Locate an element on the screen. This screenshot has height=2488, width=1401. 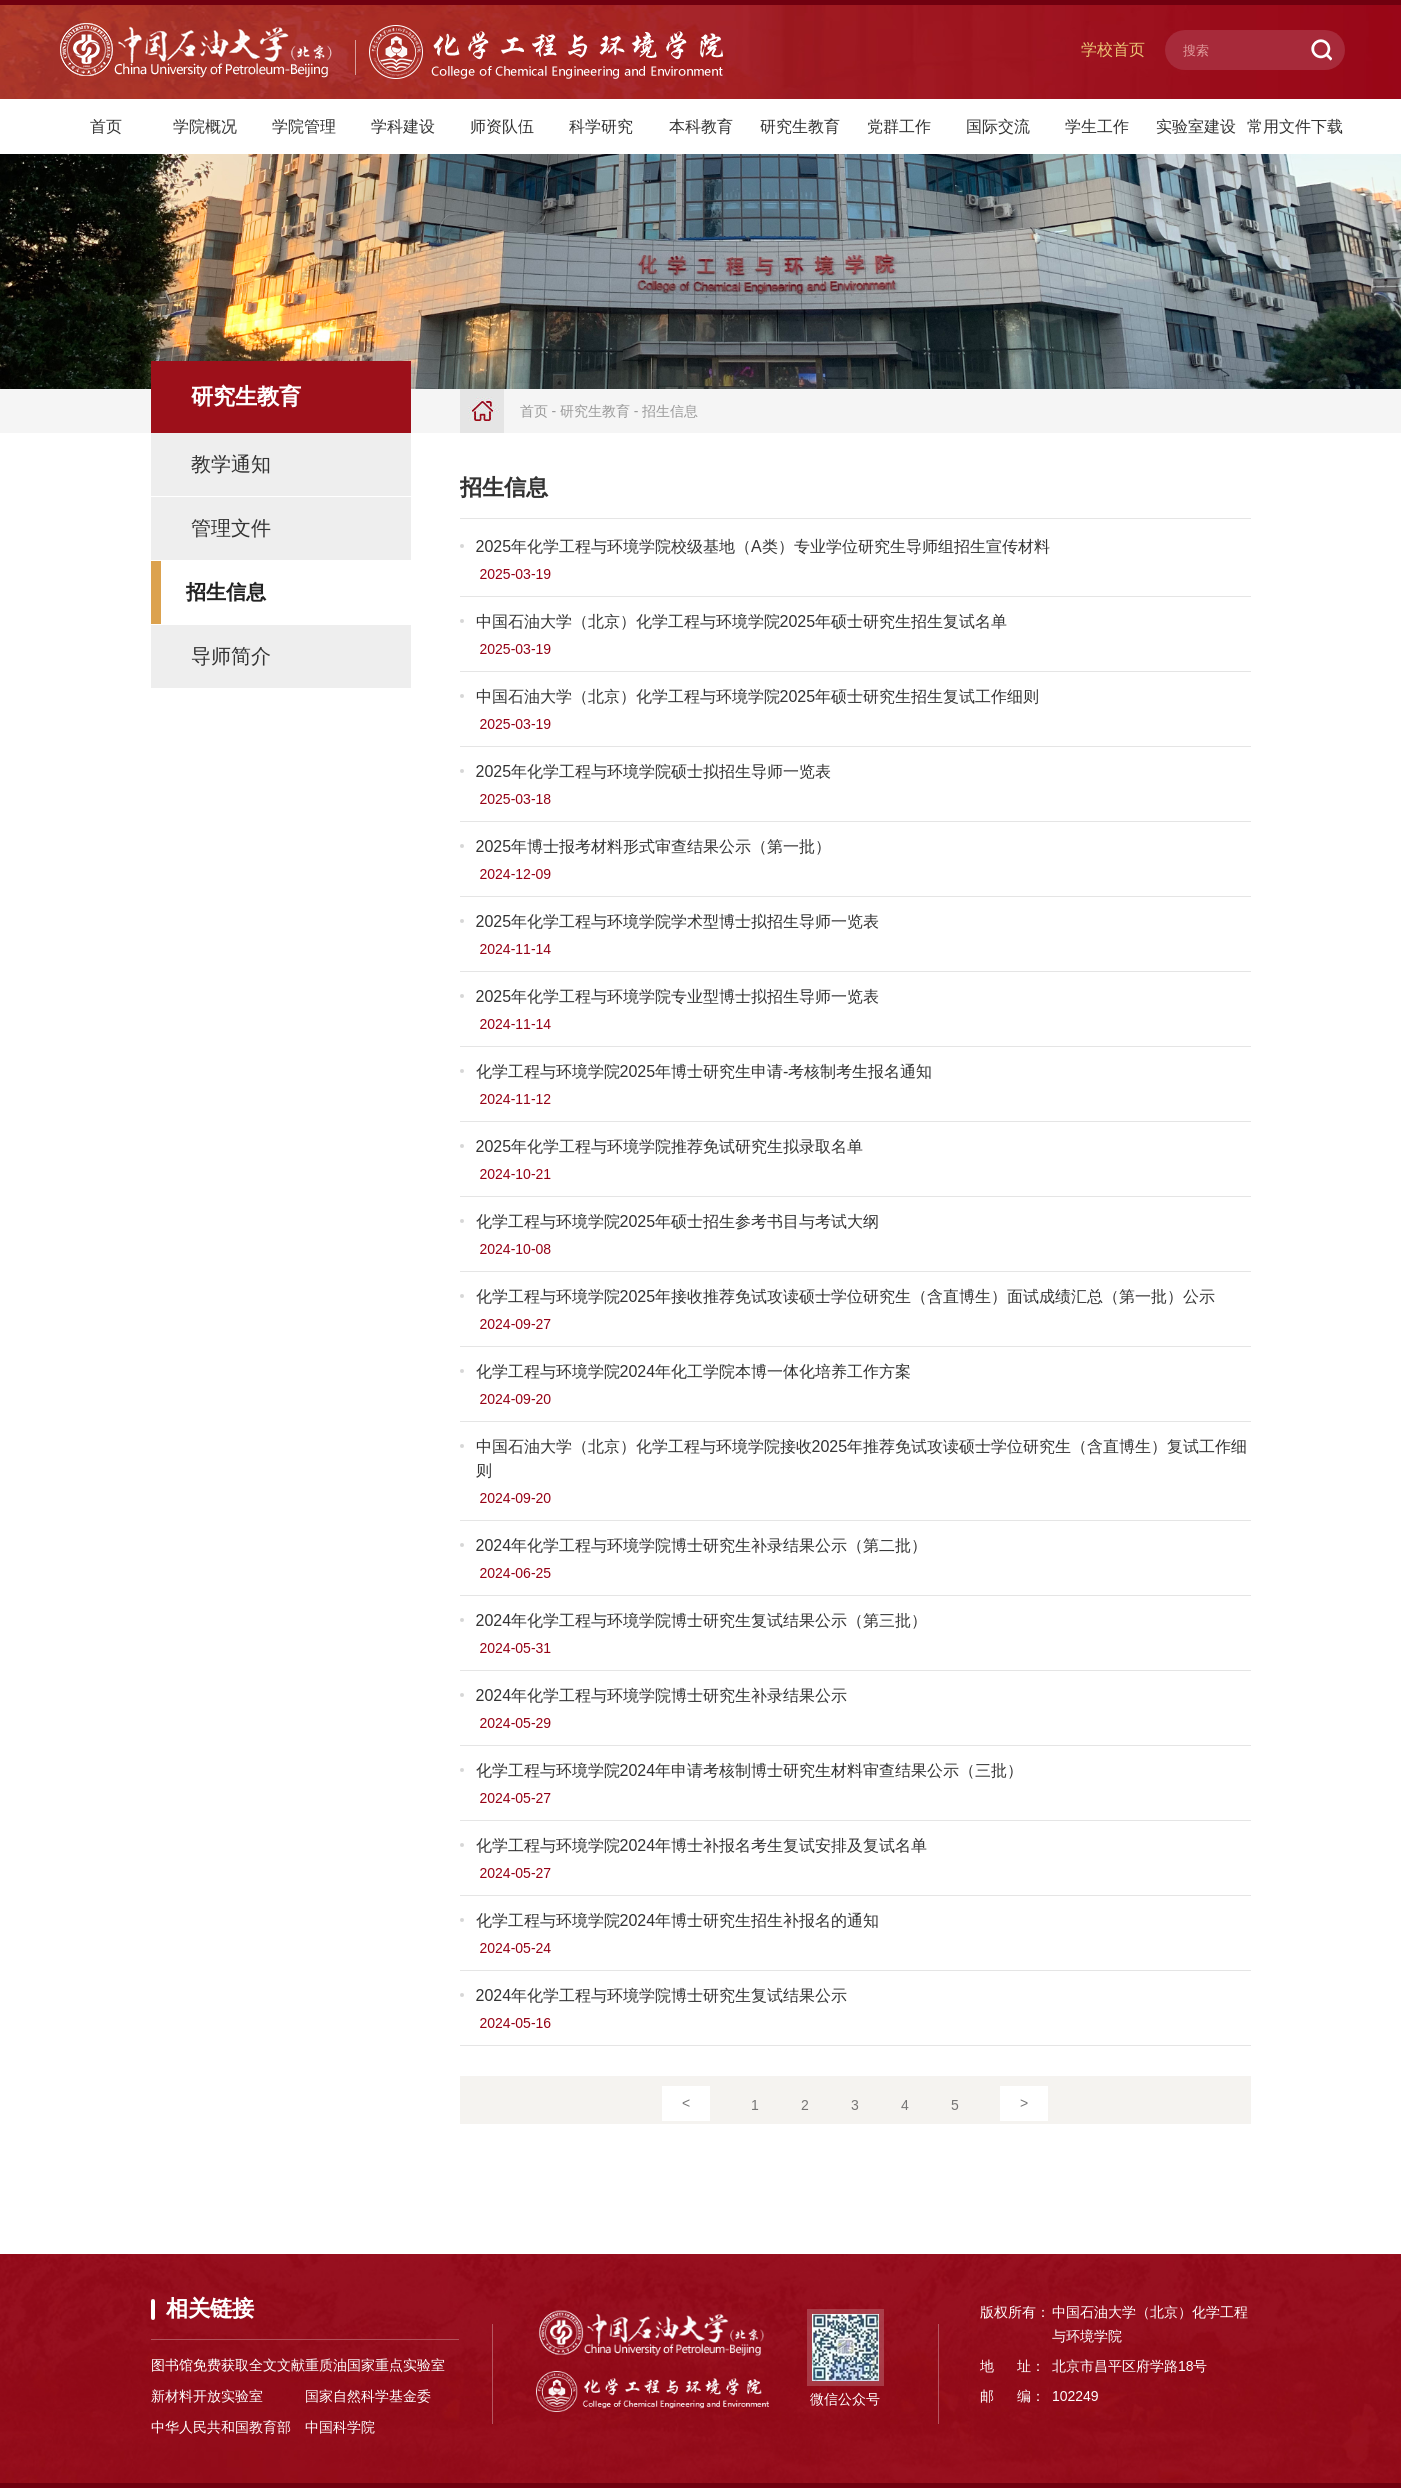
国际交流 is located at coordinates (998, 126).